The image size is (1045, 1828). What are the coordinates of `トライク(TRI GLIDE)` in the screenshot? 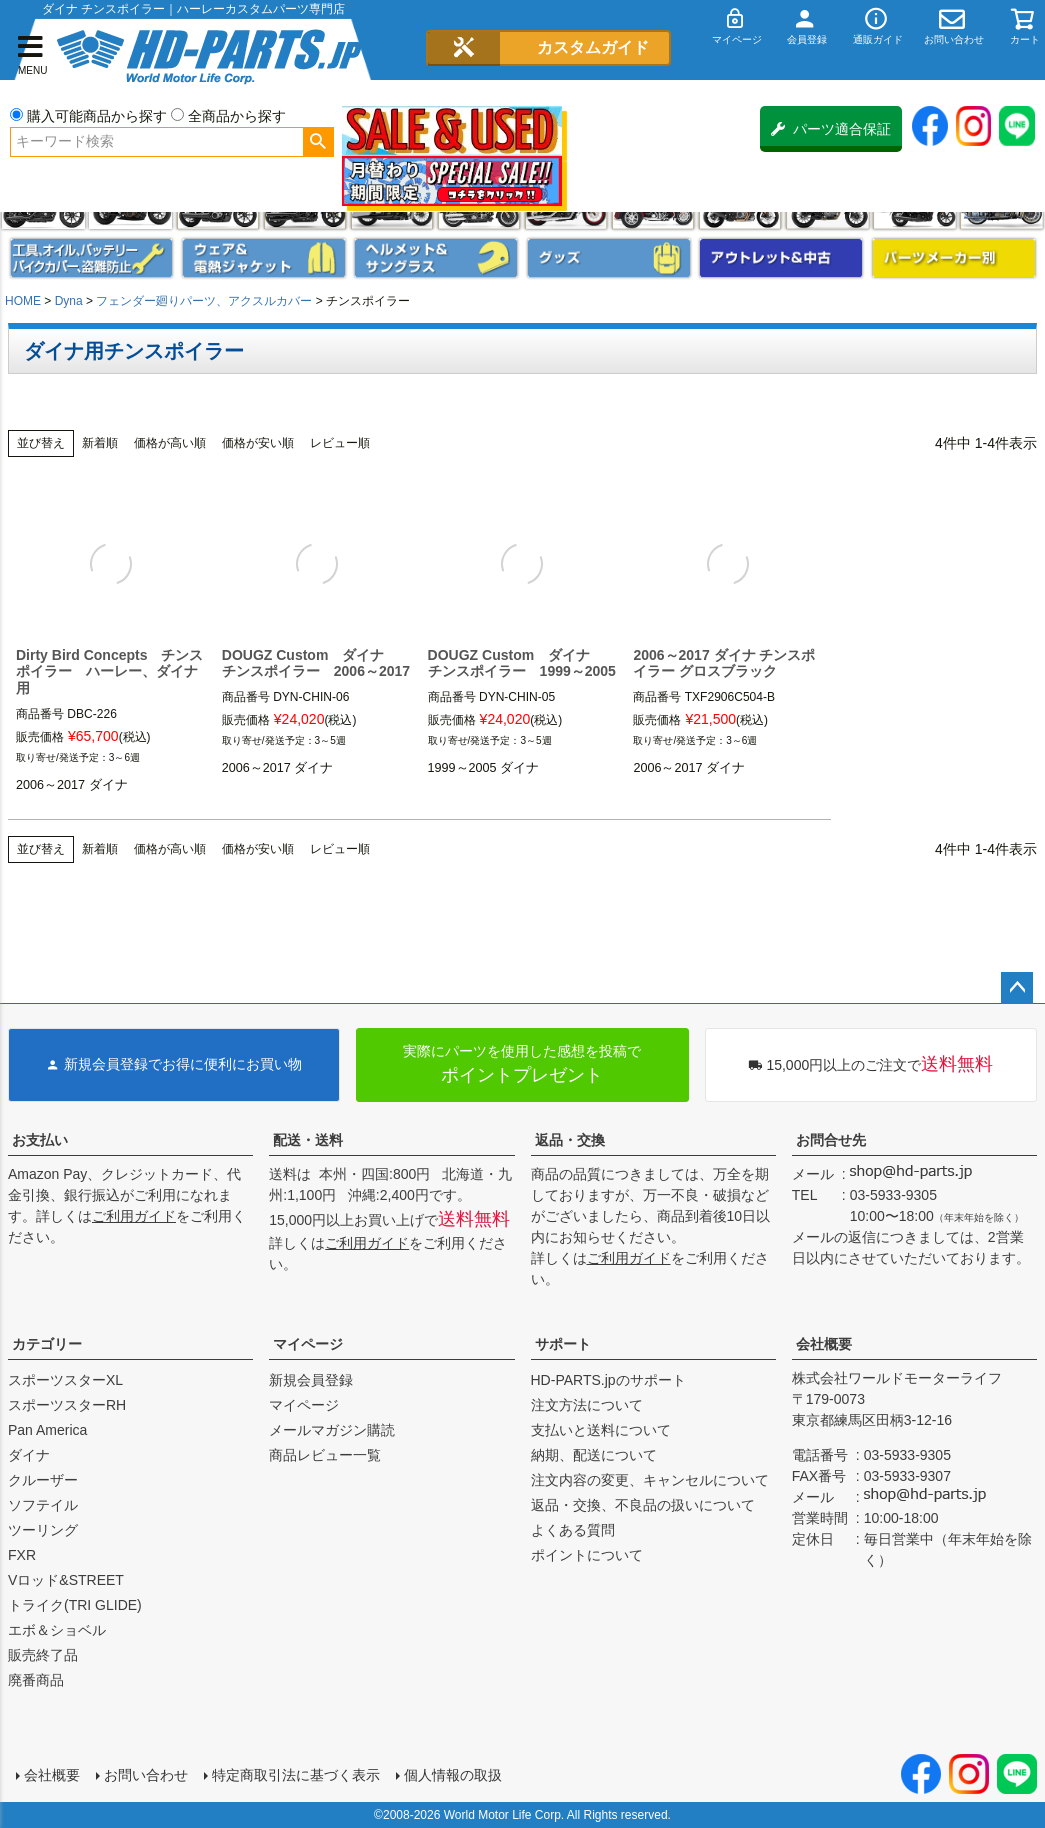 It's located at (75, 1605).